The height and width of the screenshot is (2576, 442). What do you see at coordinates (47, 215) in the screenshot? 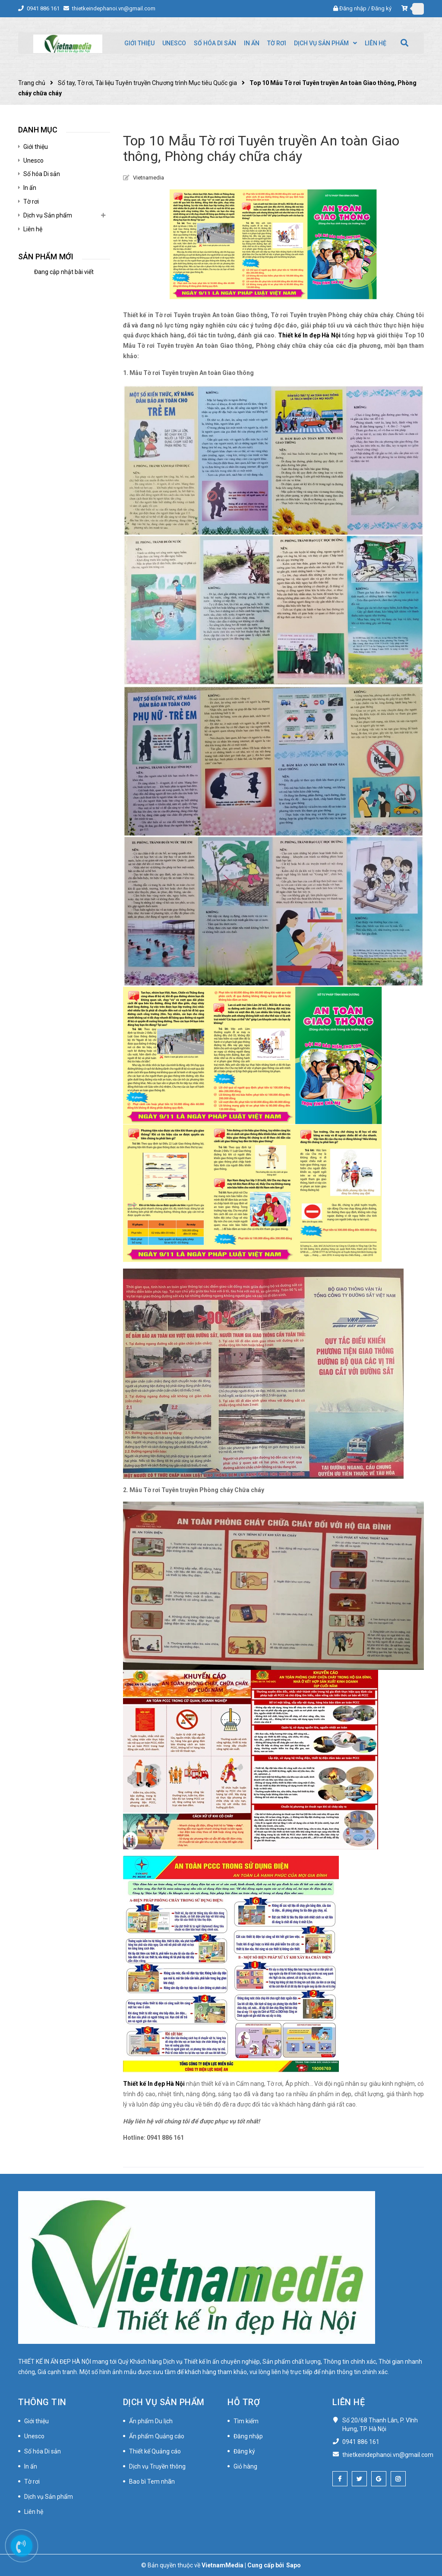
I see `Dịch vụ Sản phẩm` at bounding box center [47, 215].